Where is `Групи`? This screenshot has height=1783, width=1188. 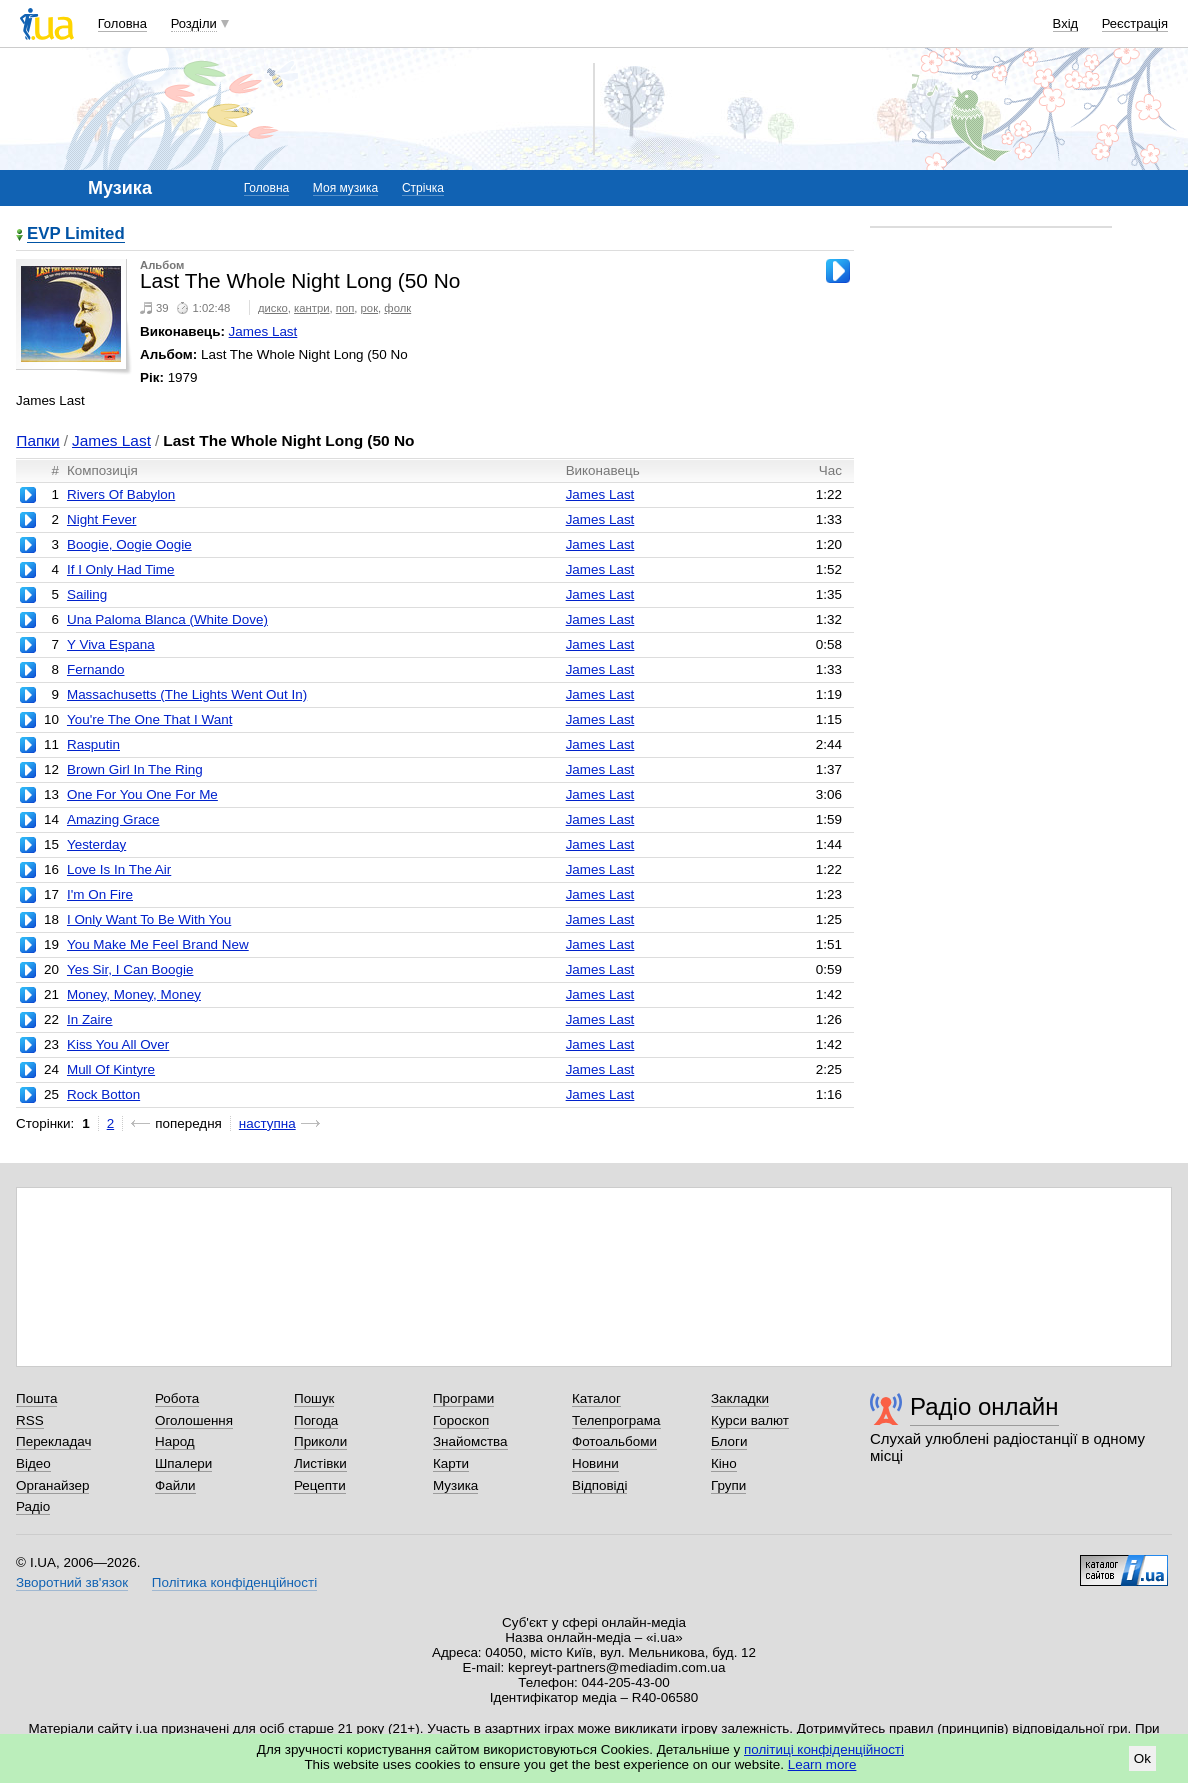 Групи is located at coordinates (728, 1485).